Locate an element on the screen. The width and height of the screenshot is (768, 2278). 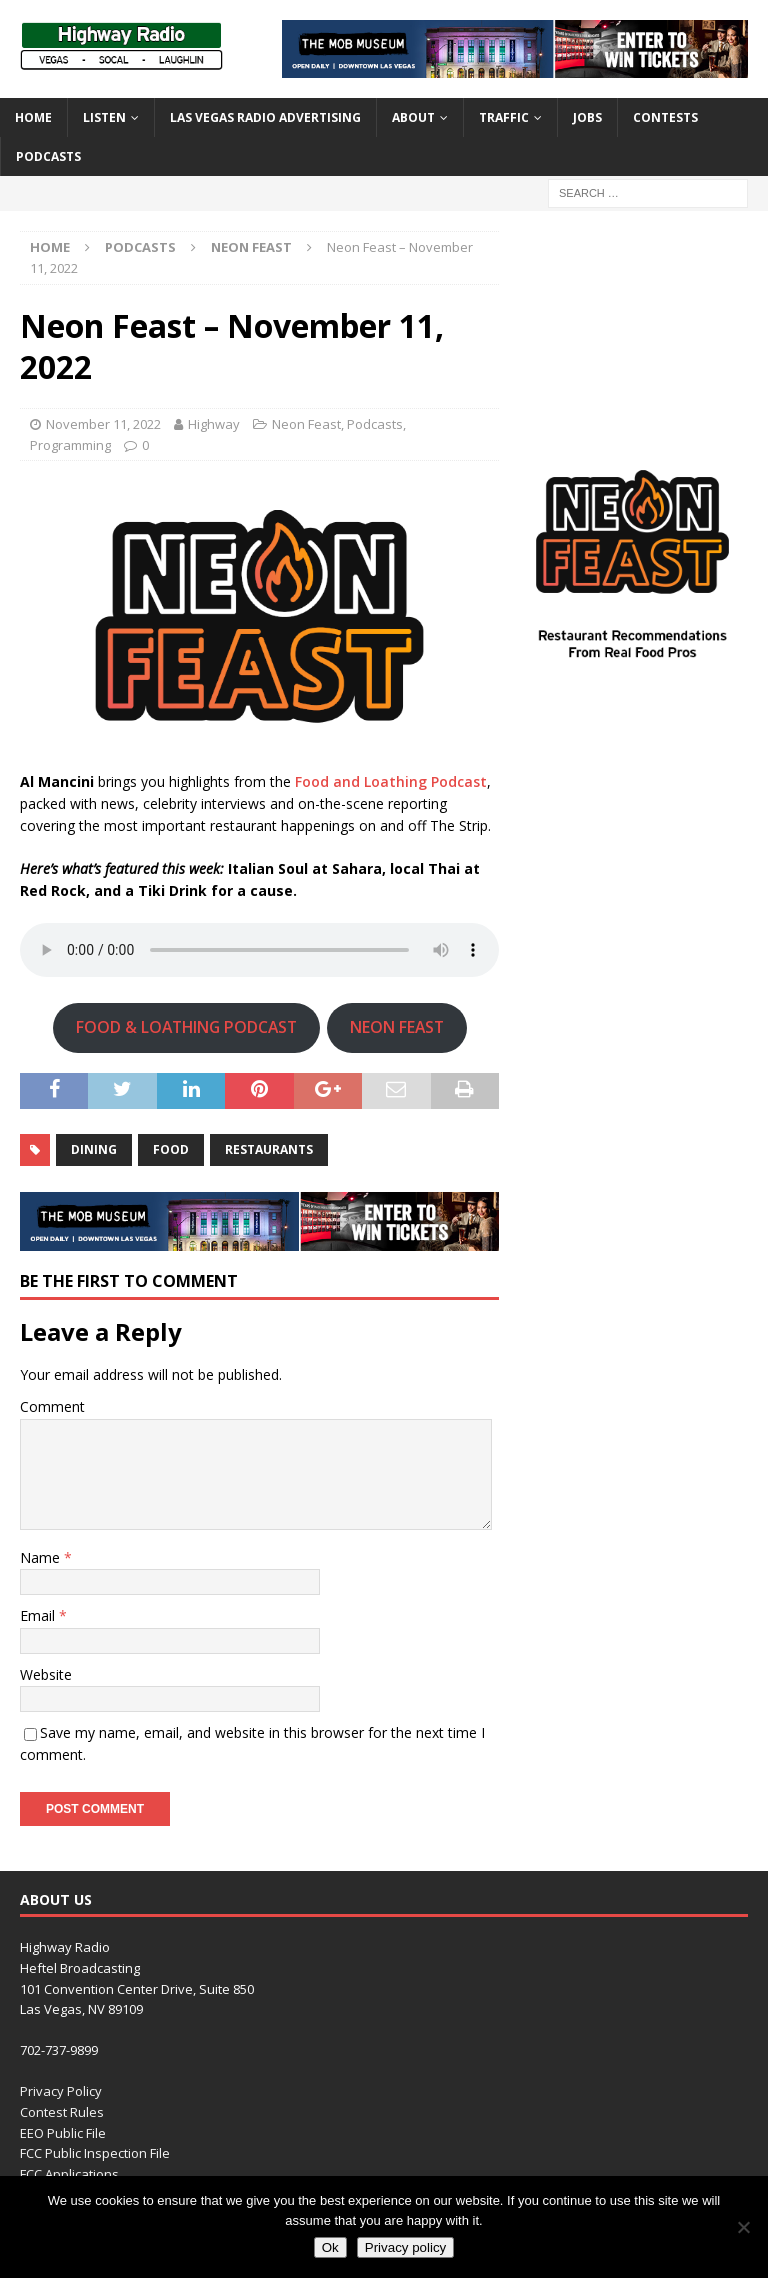
Contest Rules is located at coordinates (62, 2112).